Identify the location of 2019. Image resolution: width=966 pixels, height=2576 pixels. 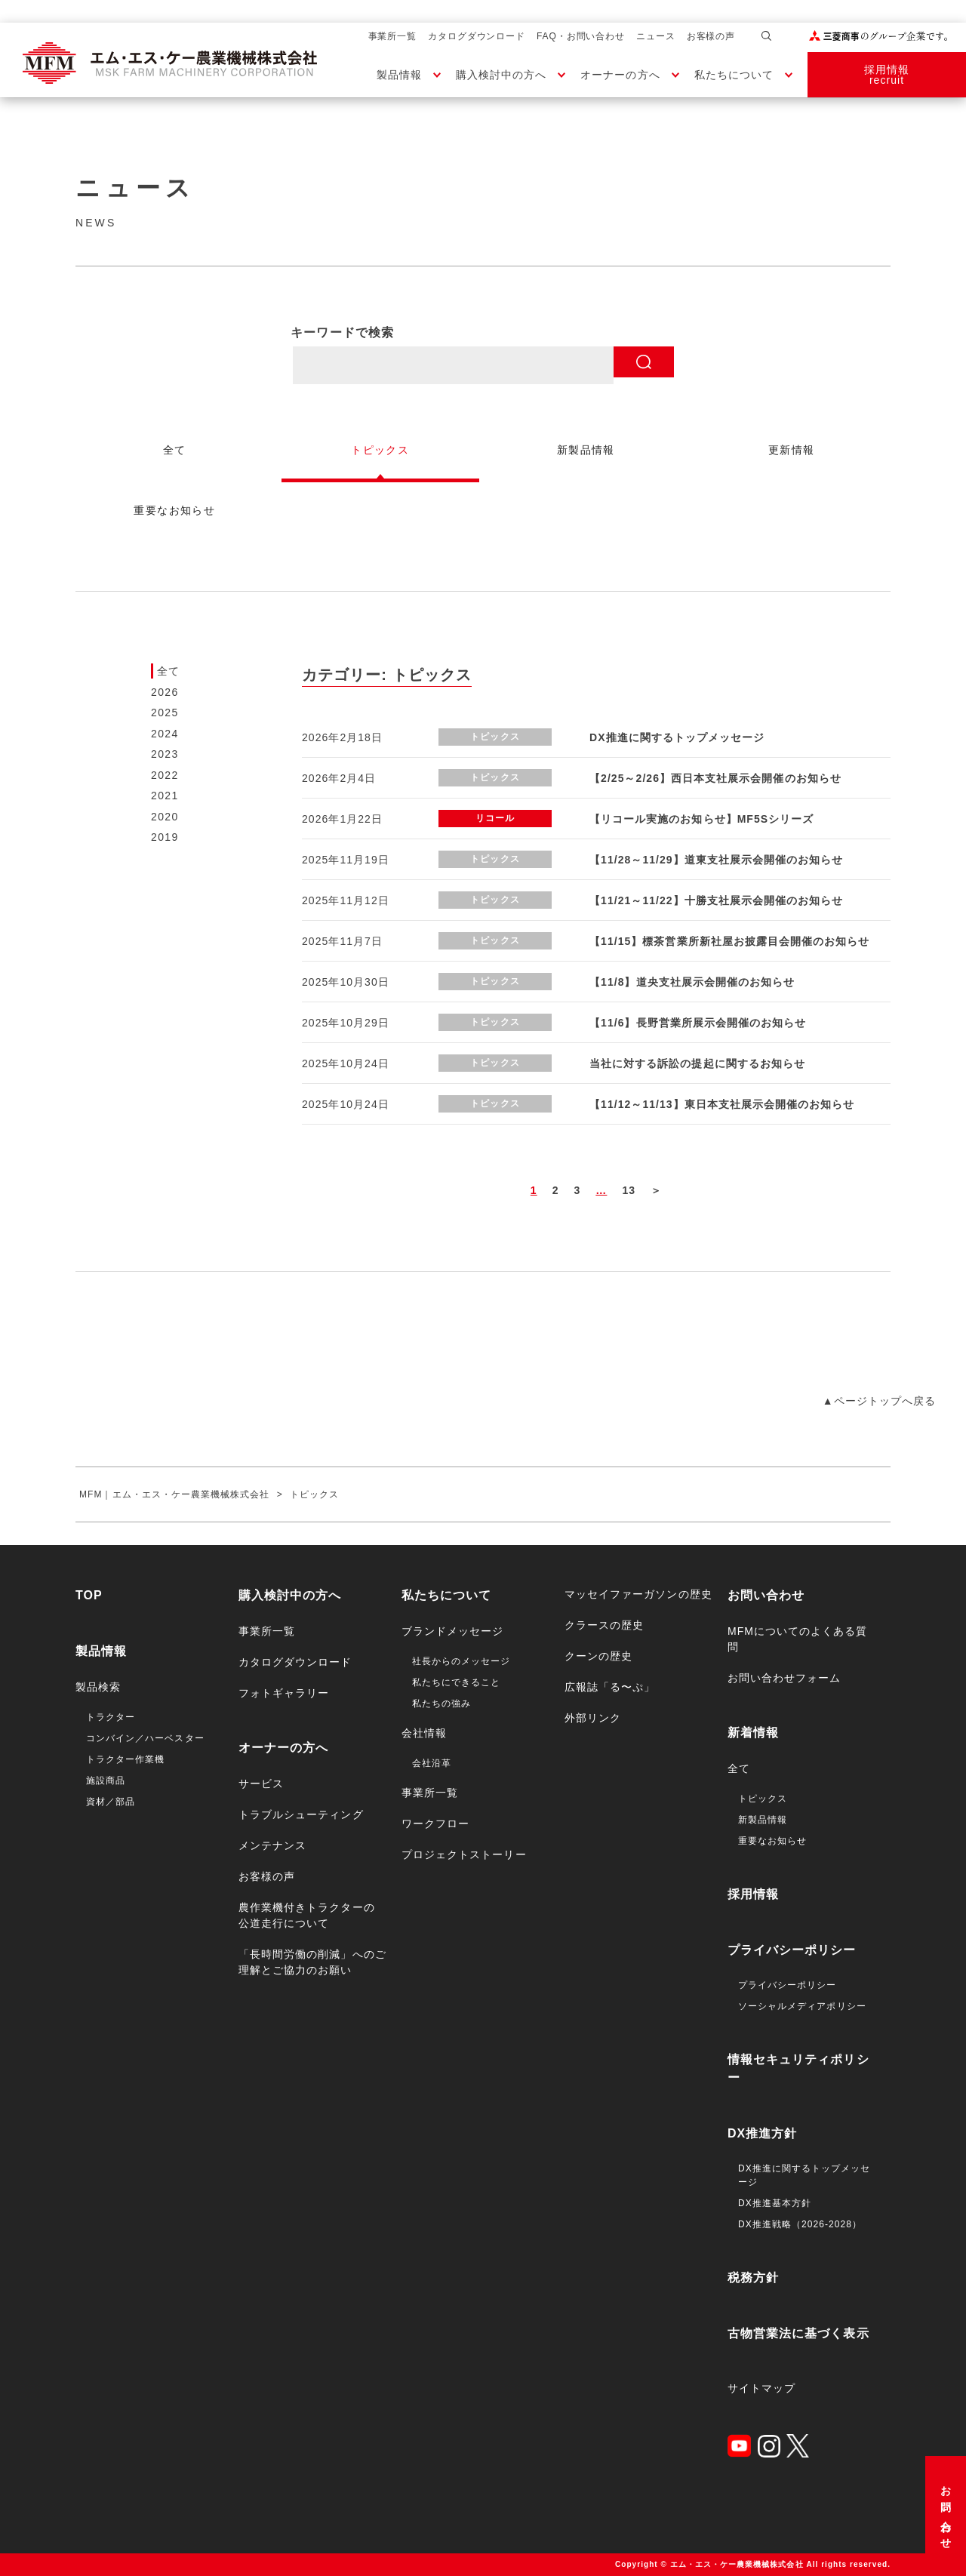
(165, 837).